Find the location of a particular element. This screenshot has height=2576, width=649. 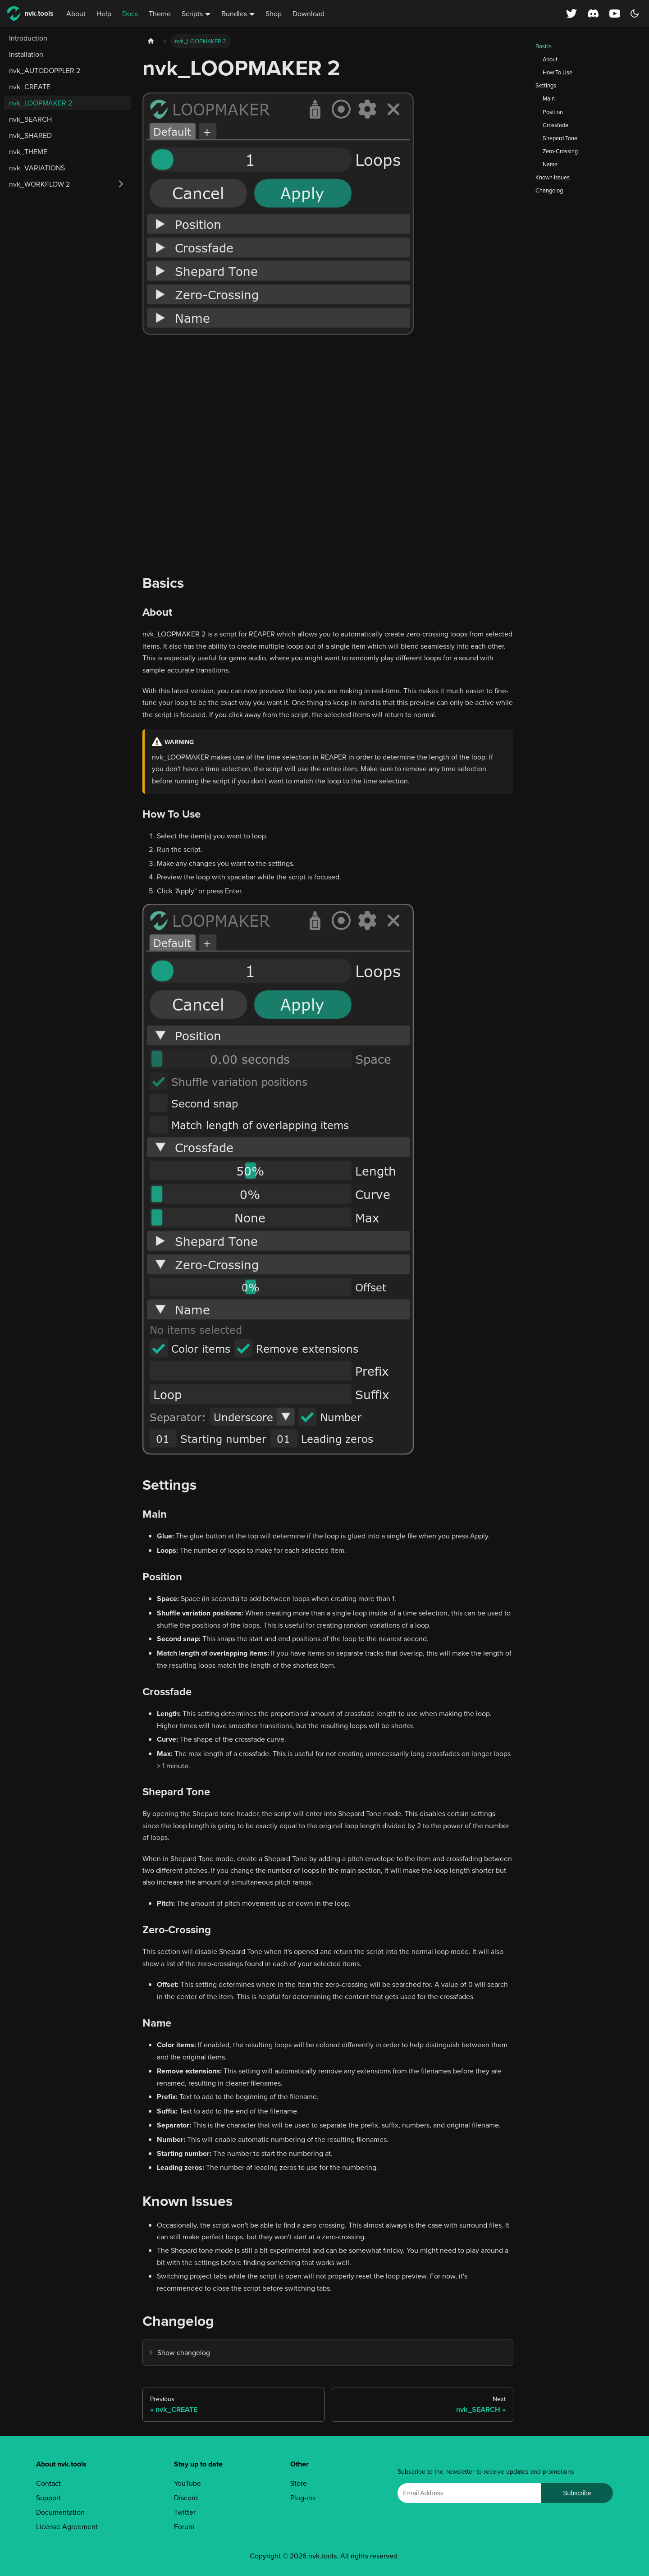

Help is located at coordinates (103, 13).